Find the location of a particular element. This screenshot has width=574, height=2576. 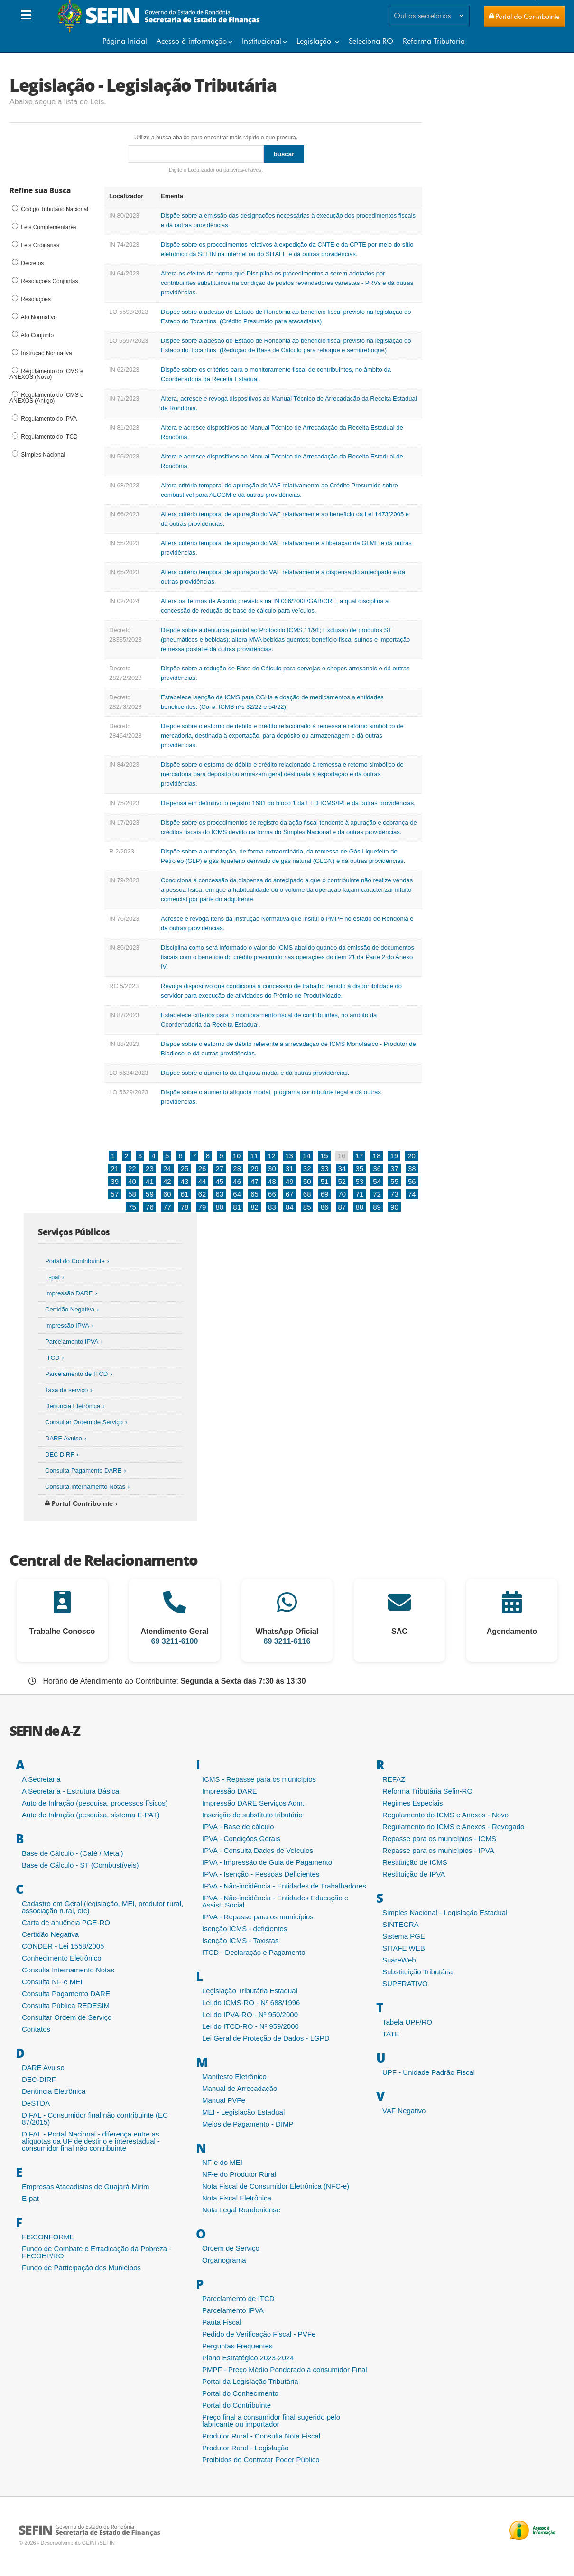

Base de Cálculo - ST (Combustíveis) is located at coordinates (80, 1865).